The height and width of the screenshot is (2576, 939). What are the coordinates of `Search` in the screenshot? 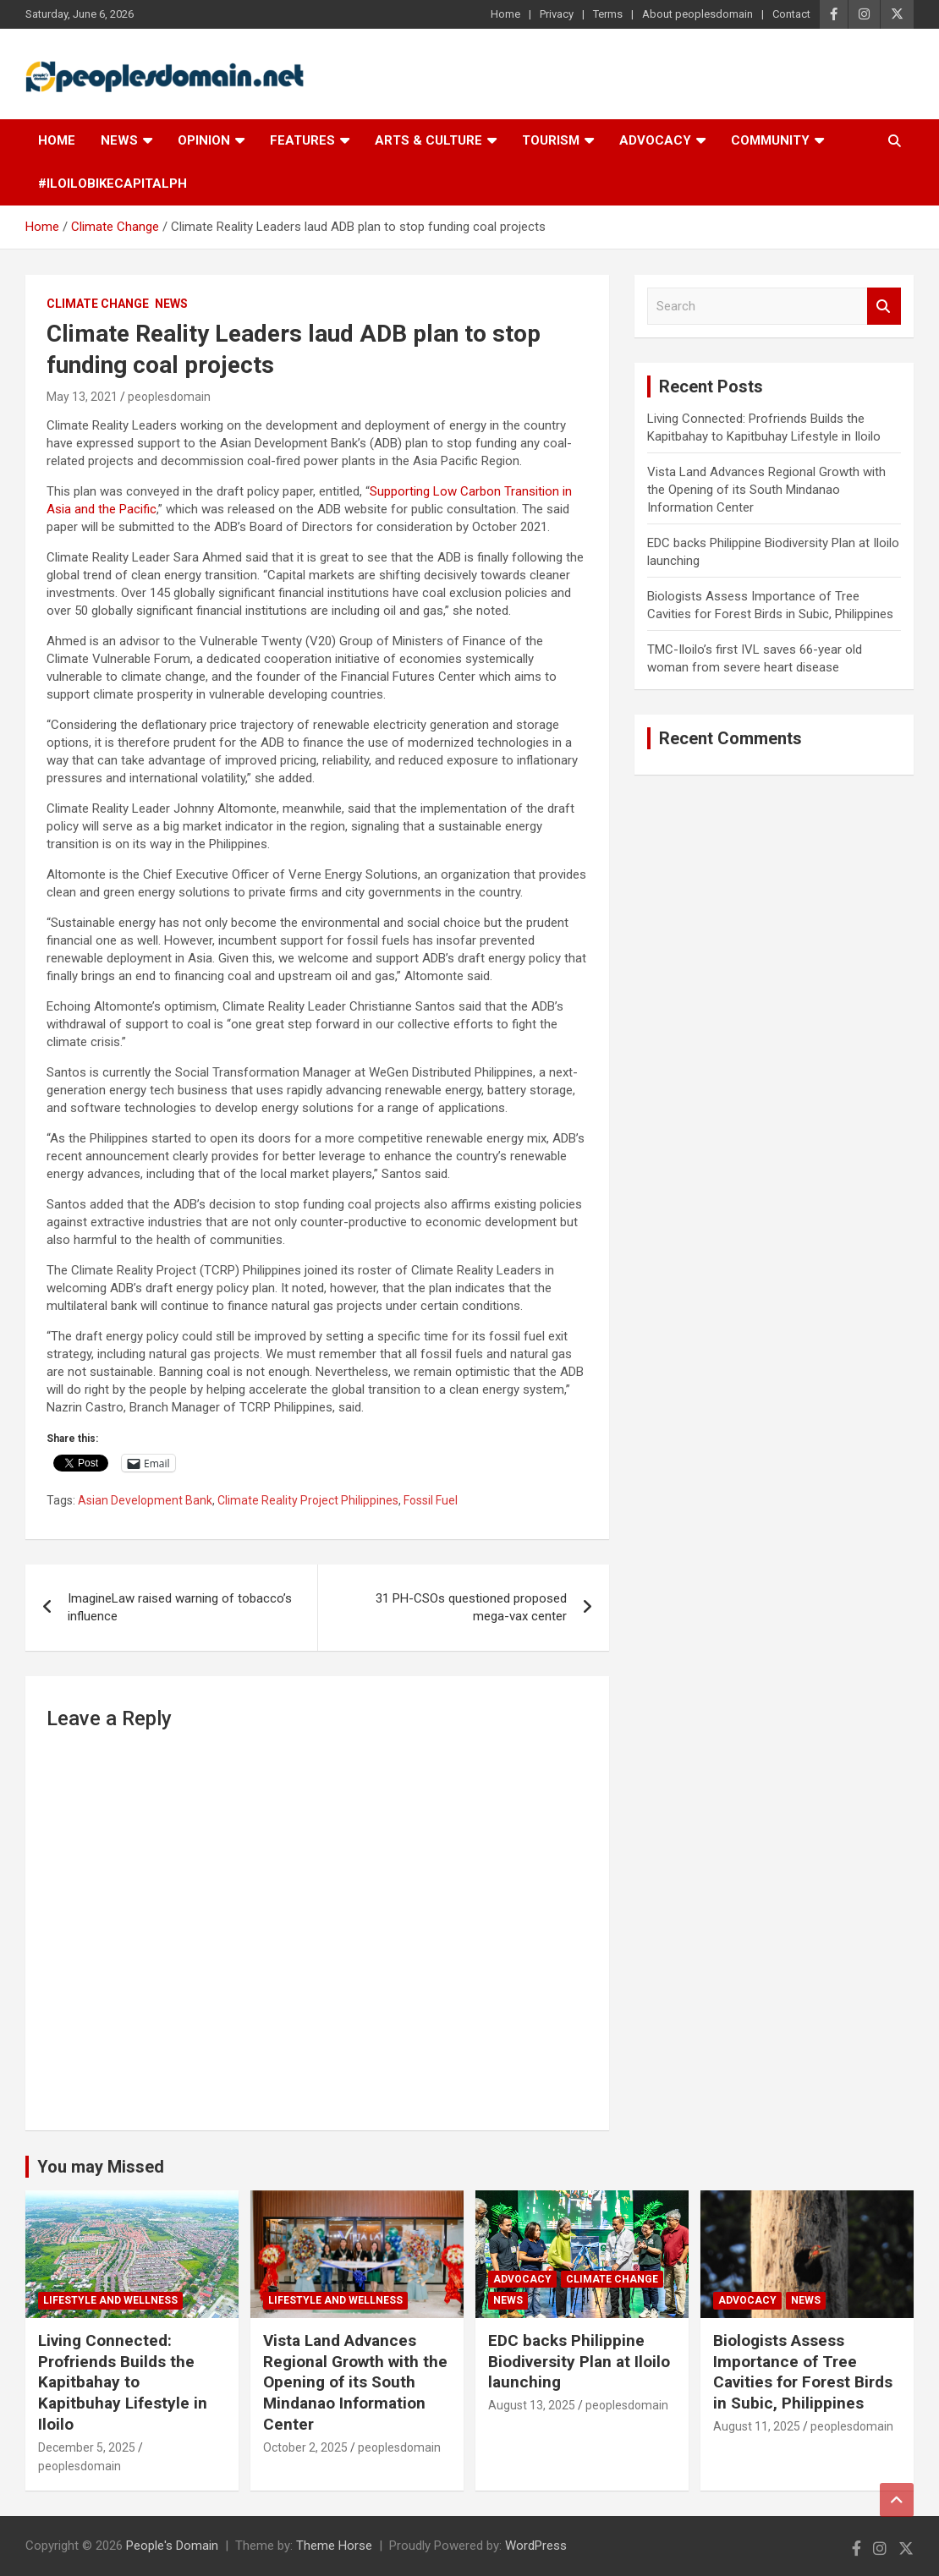 It's located at (884, 307).